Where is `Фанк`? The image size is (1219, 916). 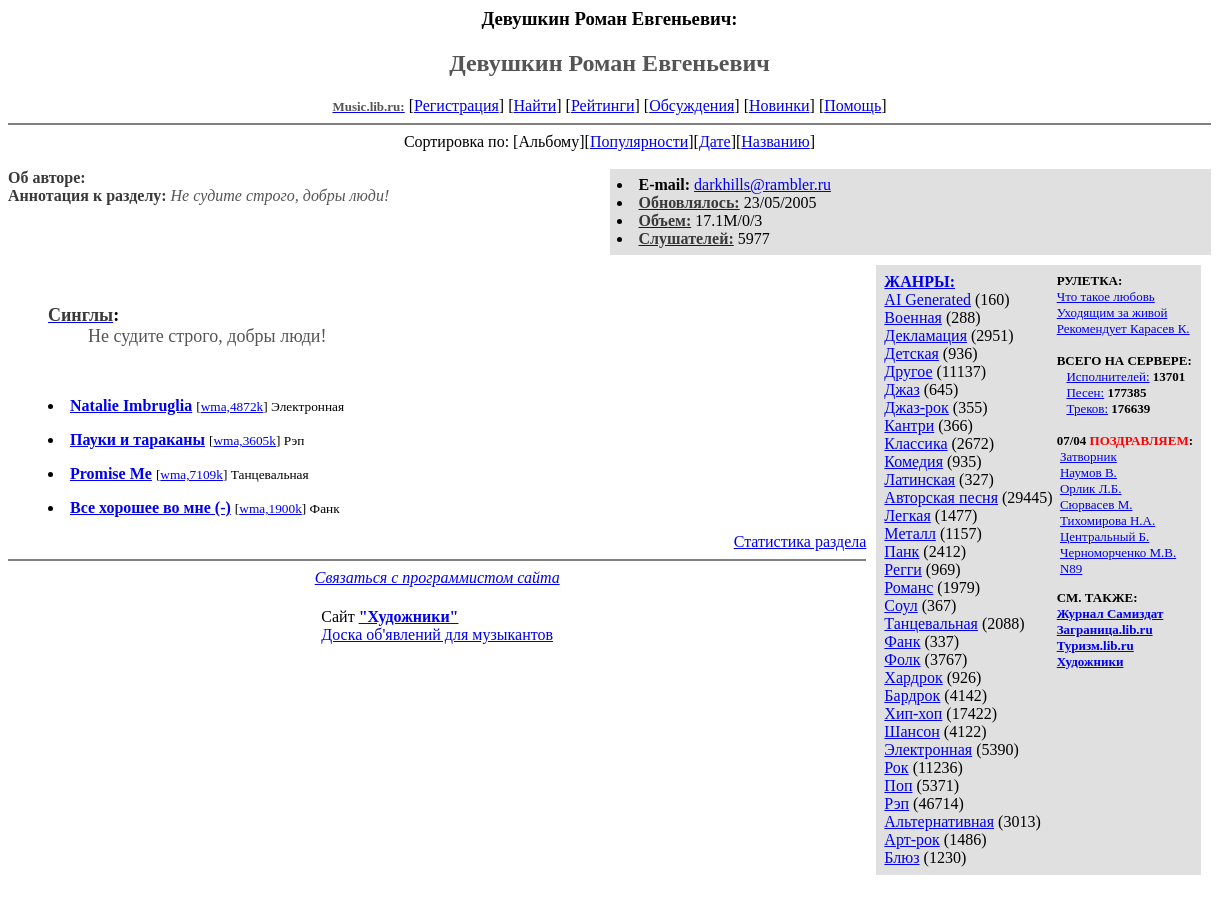 Фанк is located at coordinates (902, 641).